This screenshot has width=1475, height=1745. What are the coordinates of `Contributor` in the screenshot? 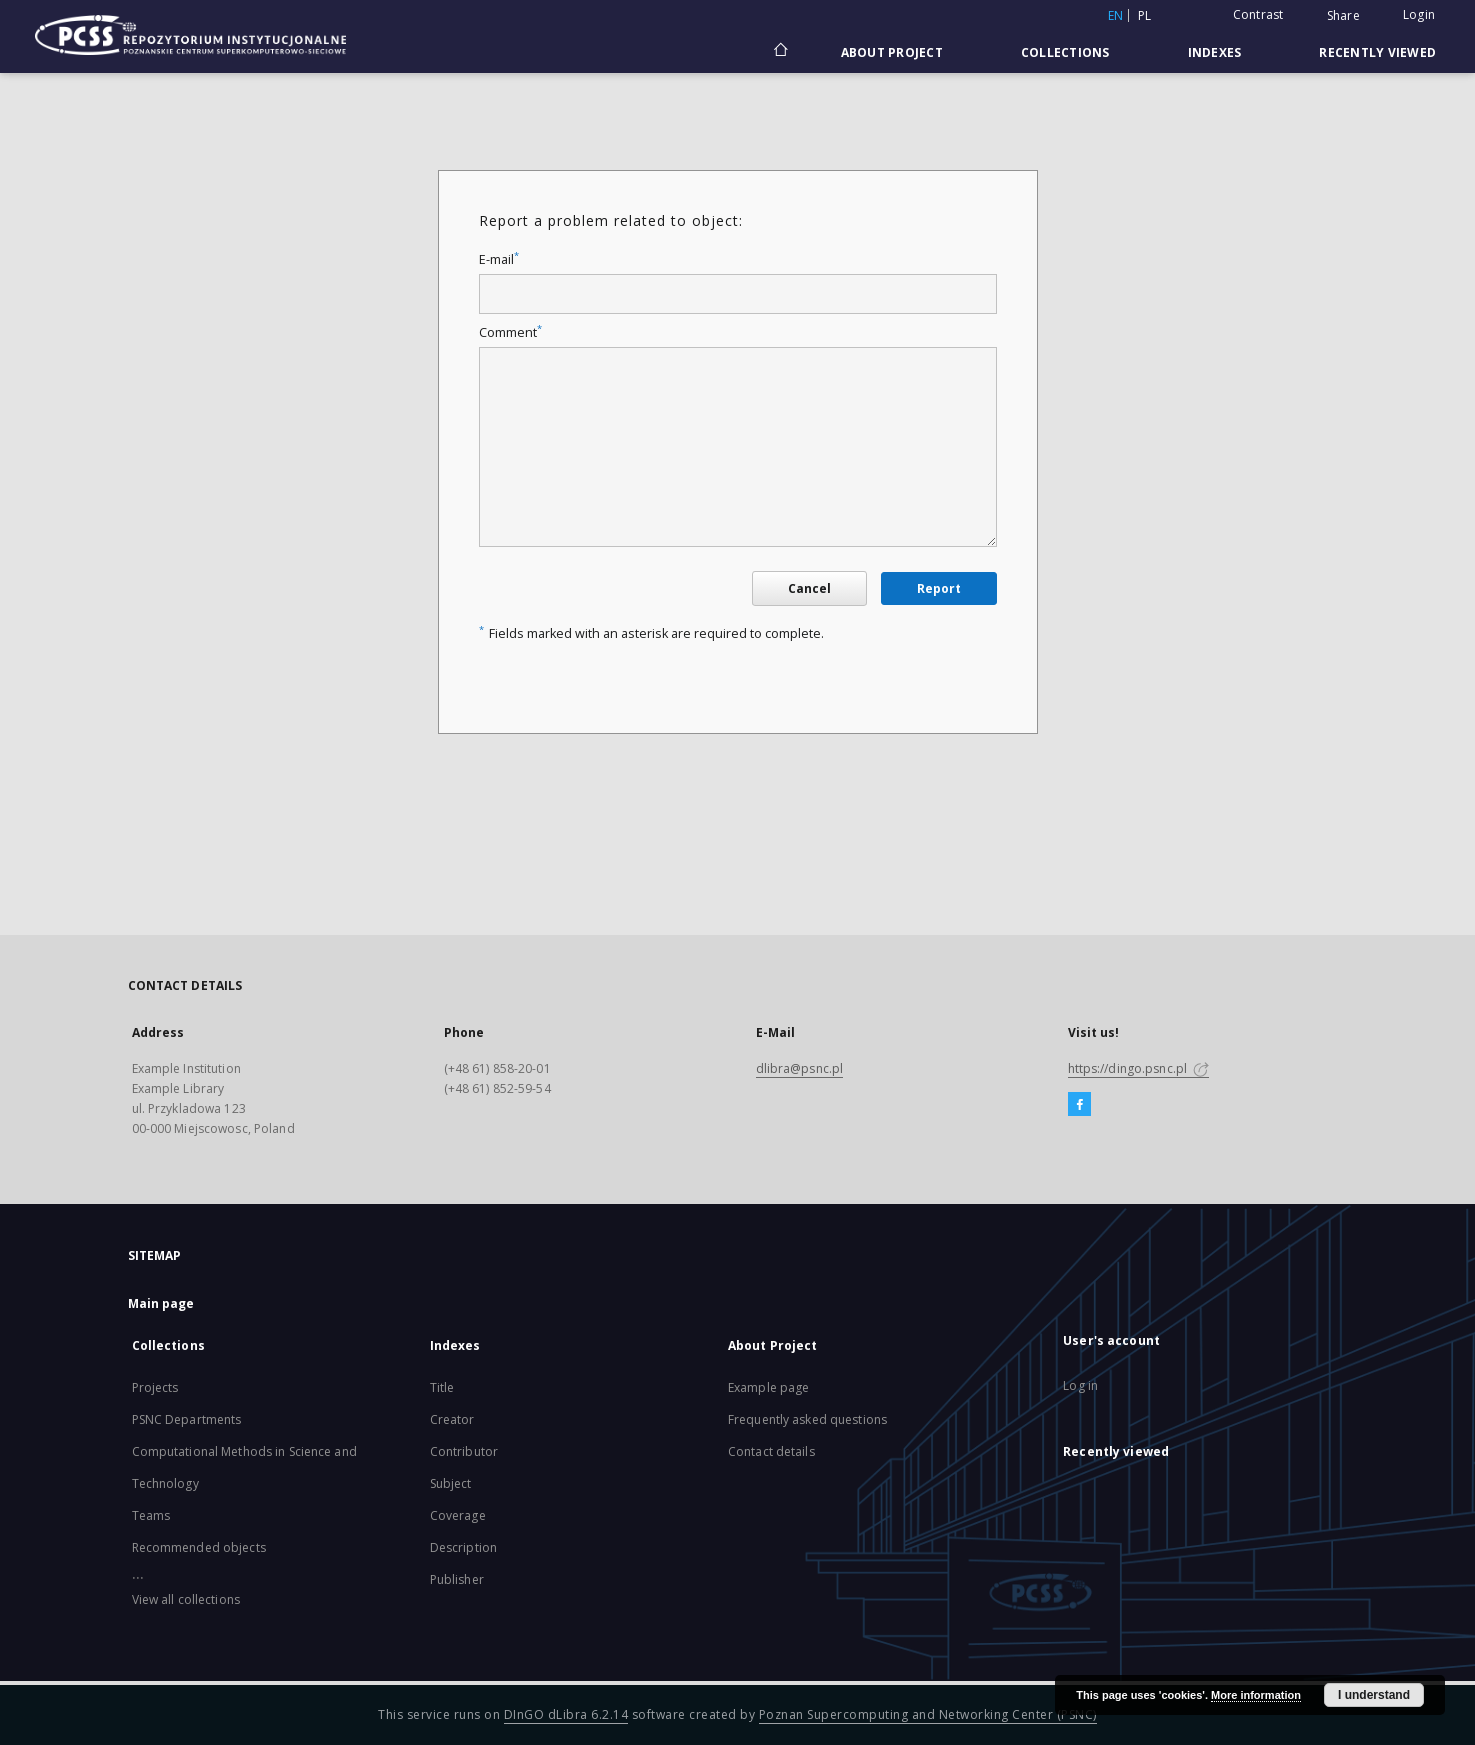 It's located at (464, 1451).